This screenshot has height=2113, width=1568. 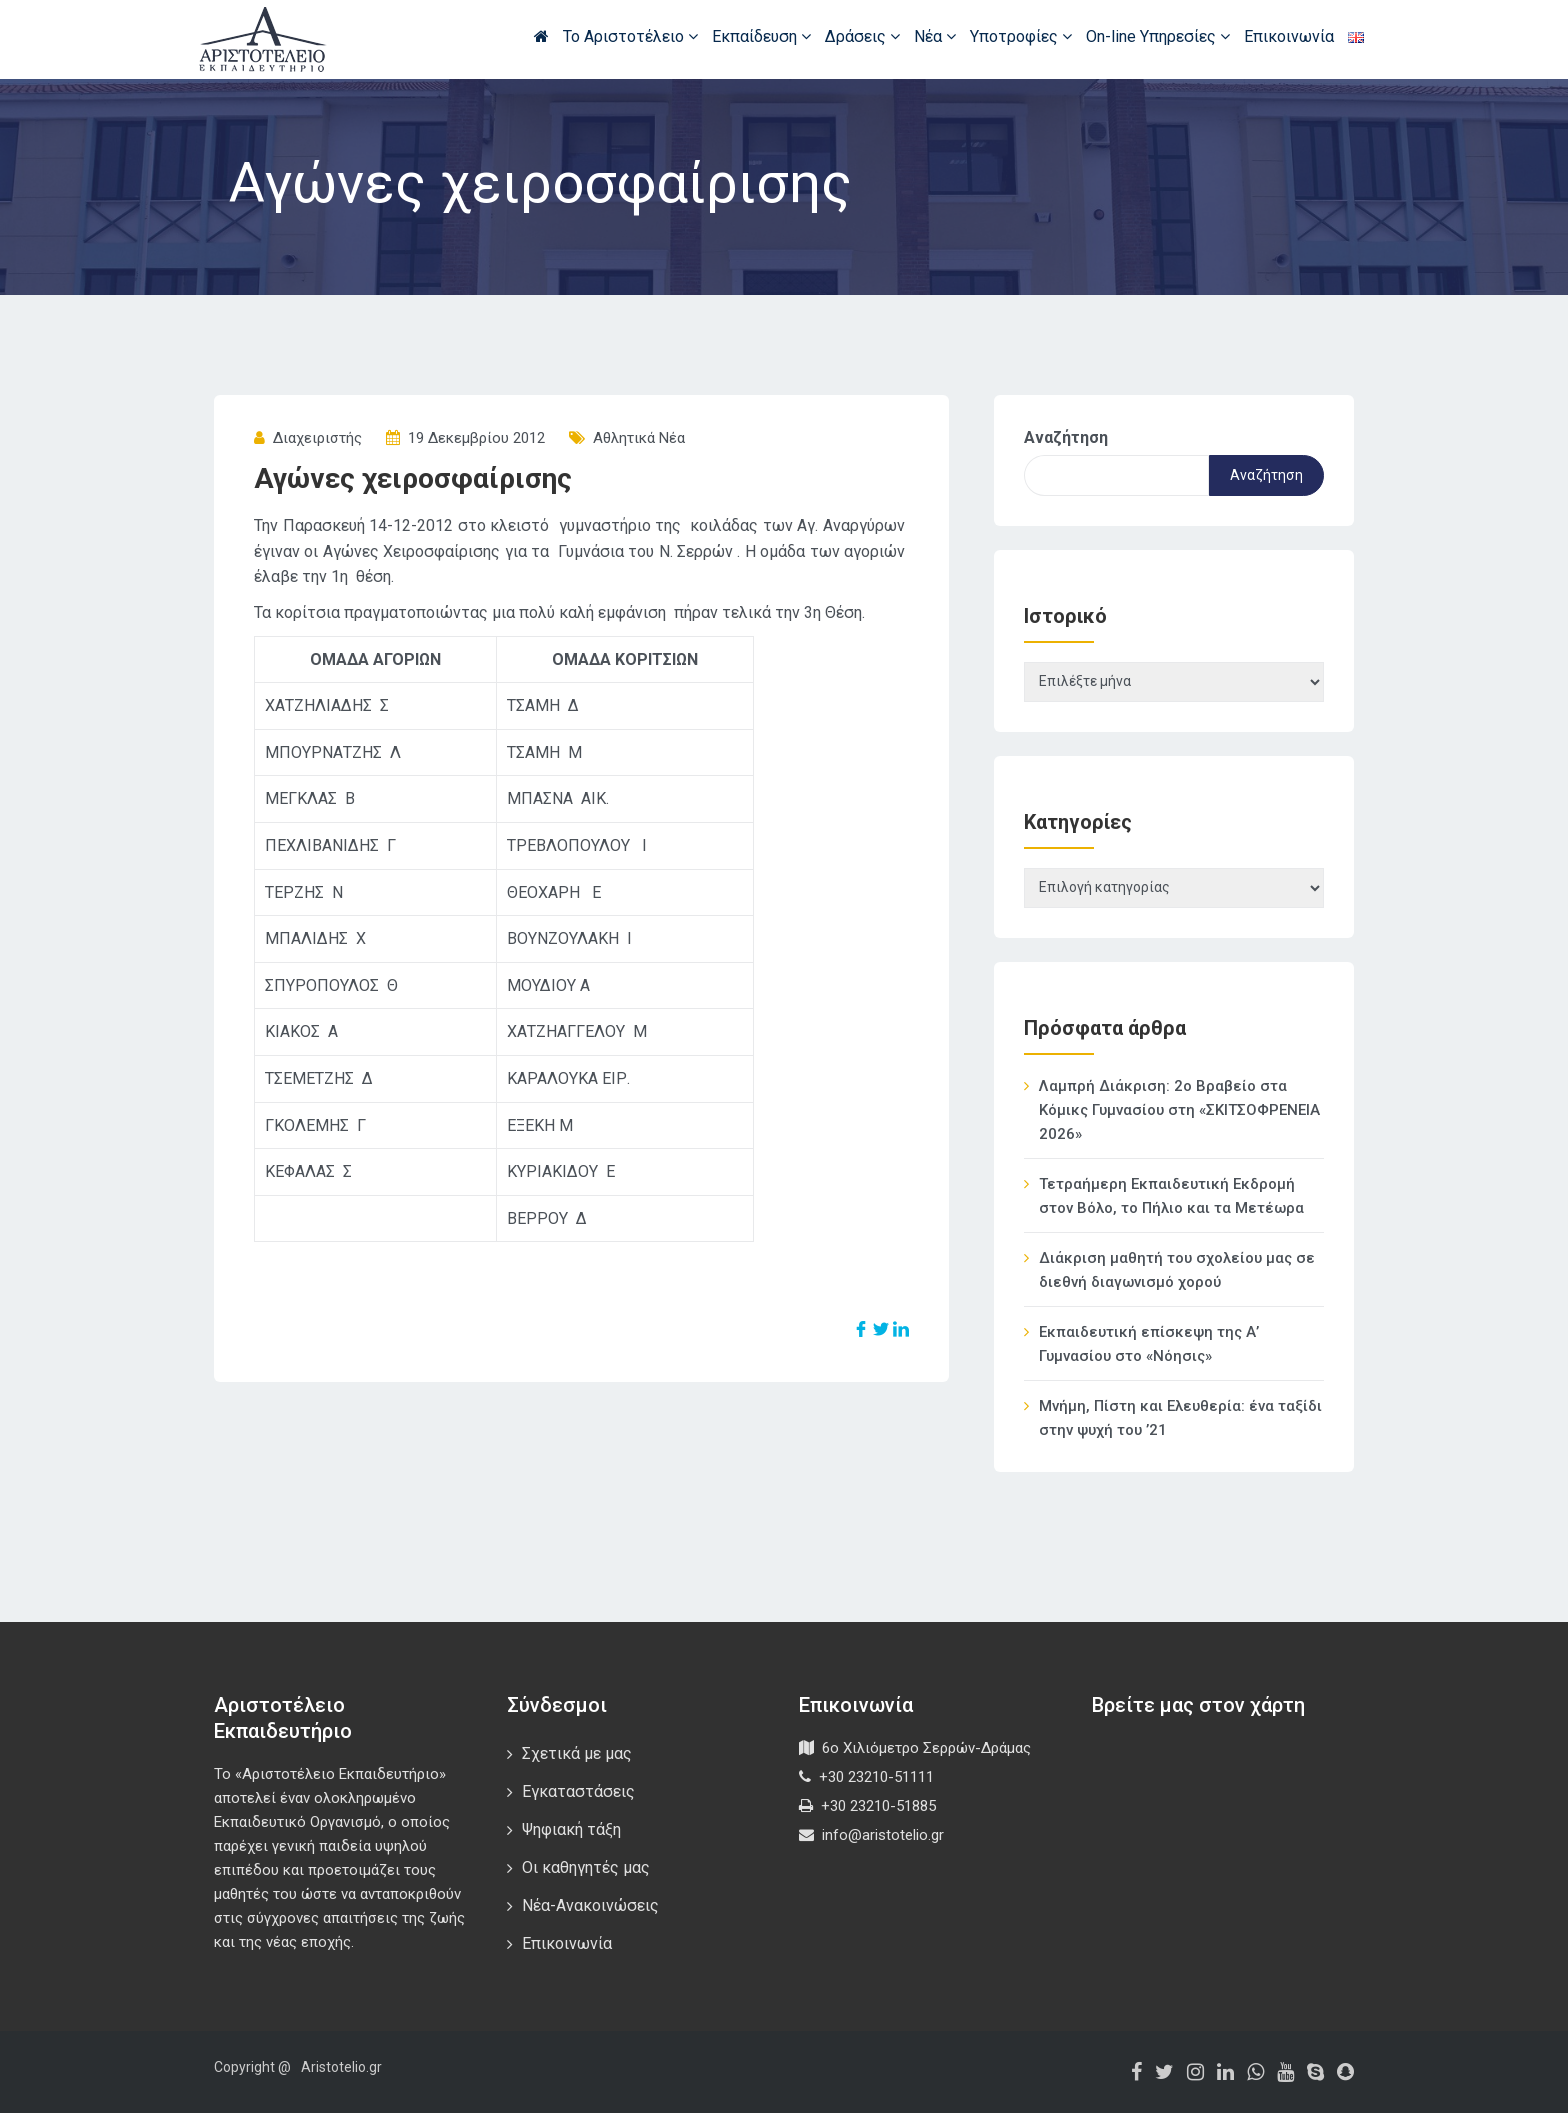 What do you see at coordinates (1289, 36) in the screenshot?
I see `Επικοινωνία` at bounding box center [1289, 36].